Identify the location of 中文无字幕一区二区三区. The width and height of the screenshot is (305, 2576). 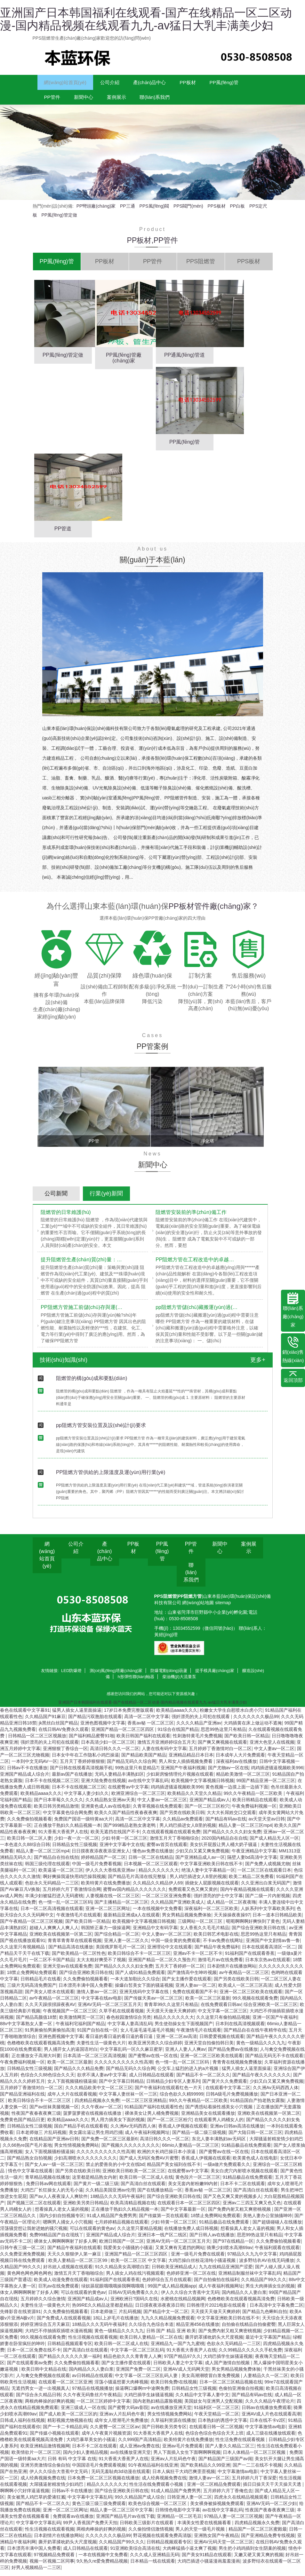
(222, 2016).